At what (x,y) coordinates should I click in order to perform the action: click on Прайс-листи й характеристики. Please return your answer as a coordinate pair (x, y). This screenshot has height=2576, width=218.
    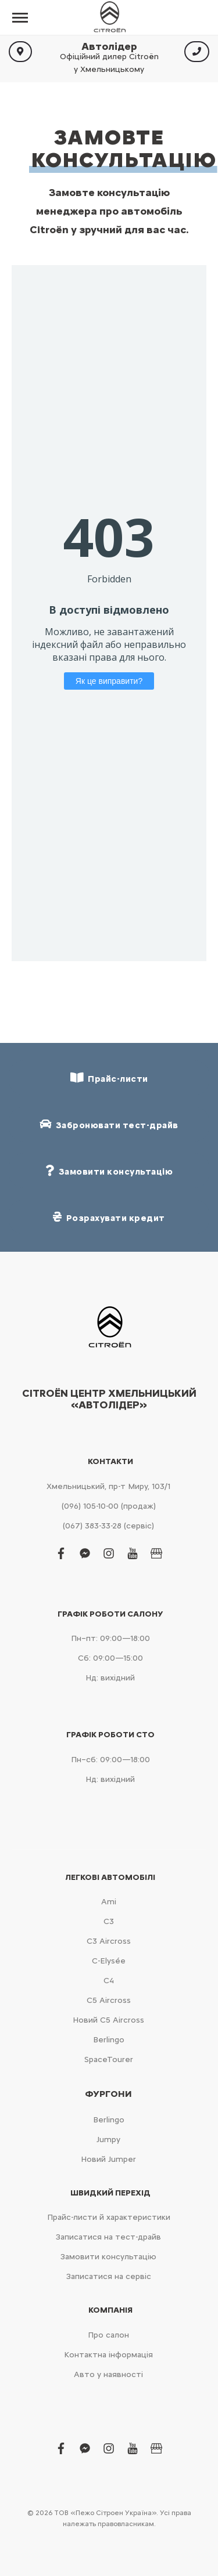
    Looking at the image, I should click on (108, 2217).